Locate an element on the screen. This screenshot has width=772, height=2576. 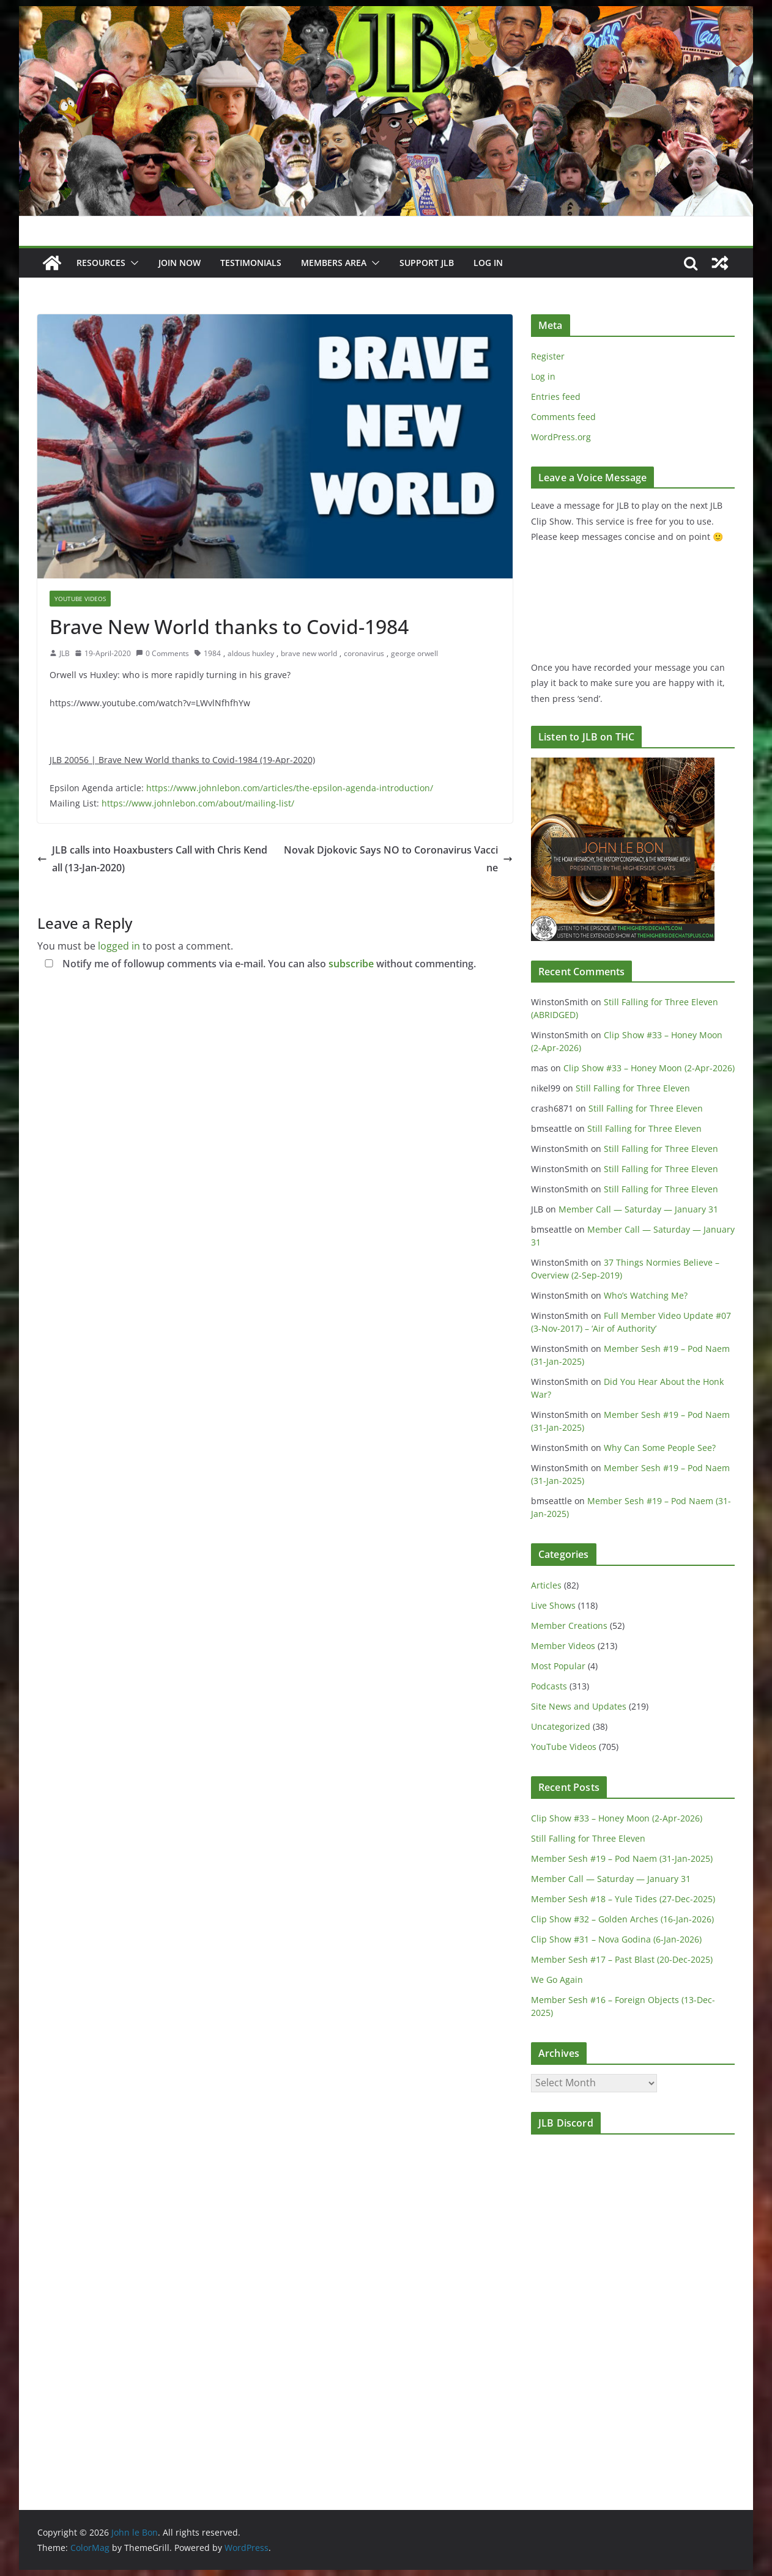
coronavirus is located at coordinates (364, 653).